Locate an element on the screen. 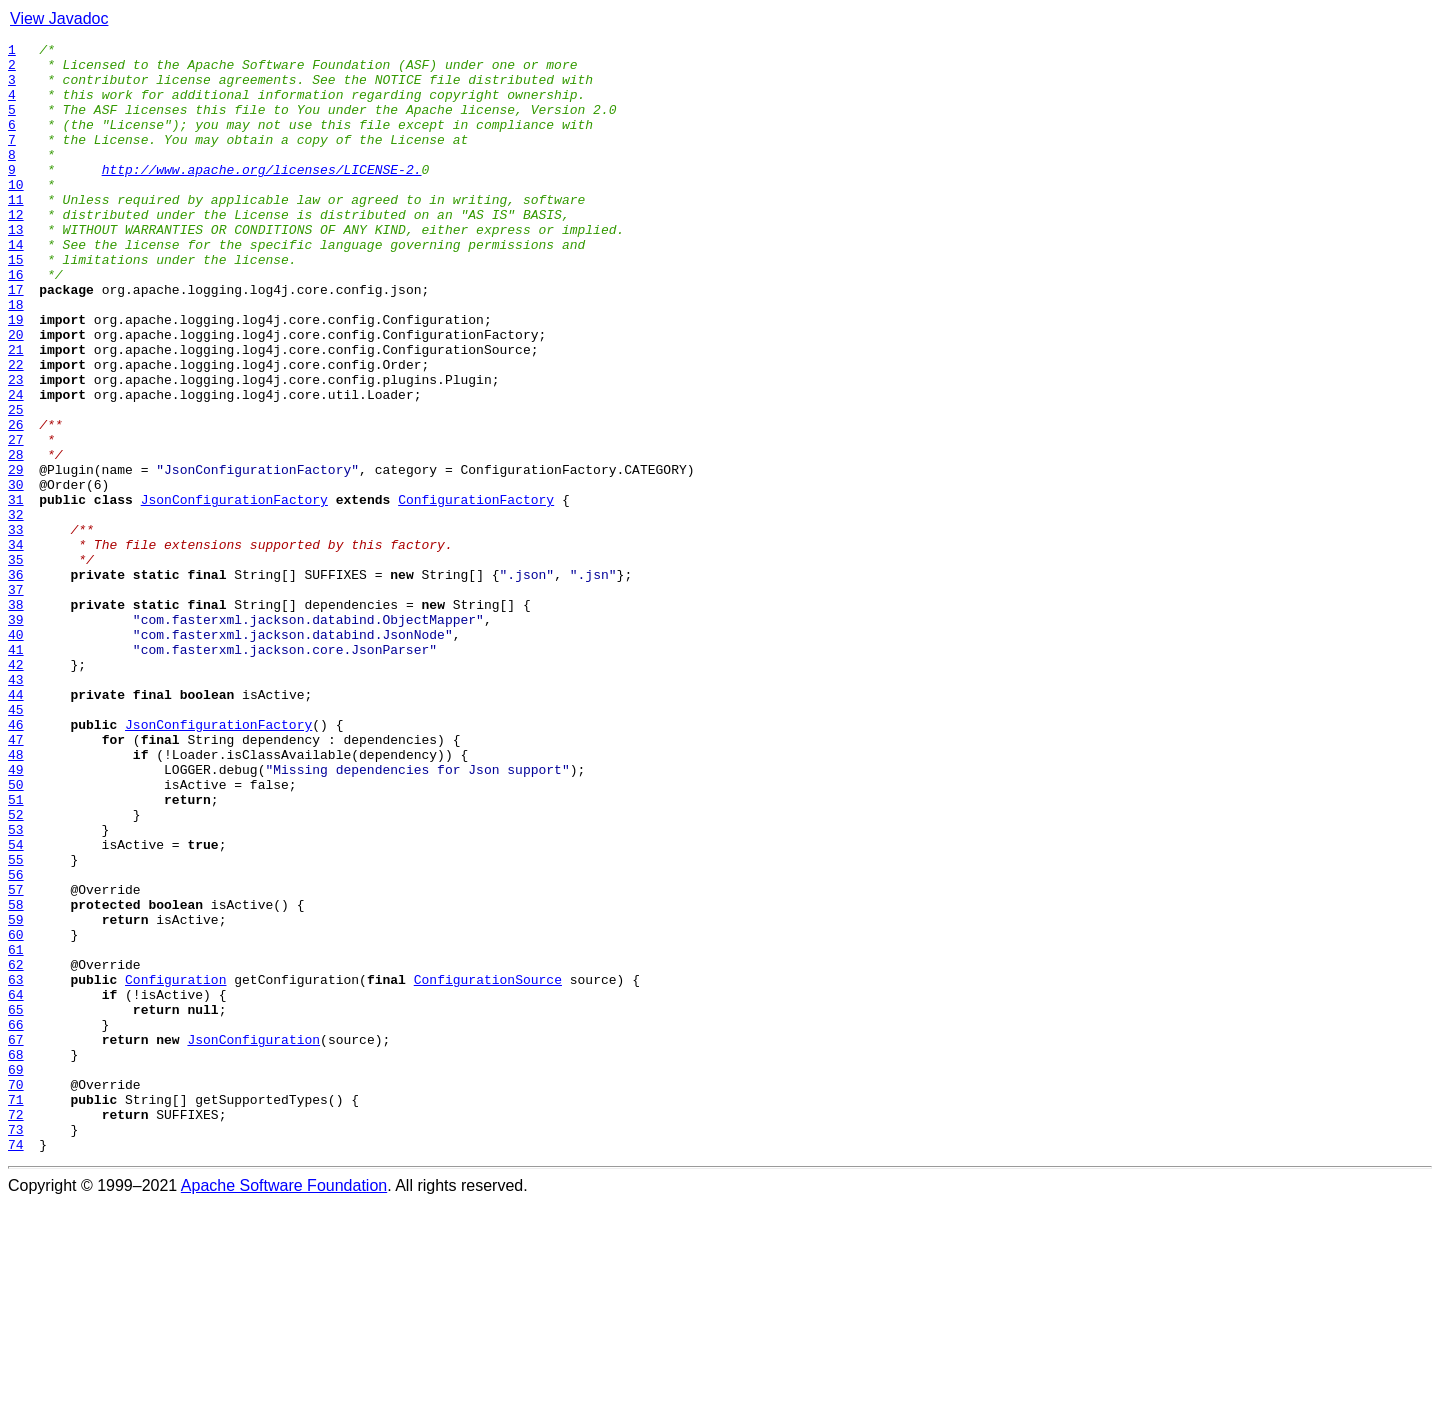 The height and width of the screenshot is (1425, 1440). 49 is located at coordinates (16, 916).